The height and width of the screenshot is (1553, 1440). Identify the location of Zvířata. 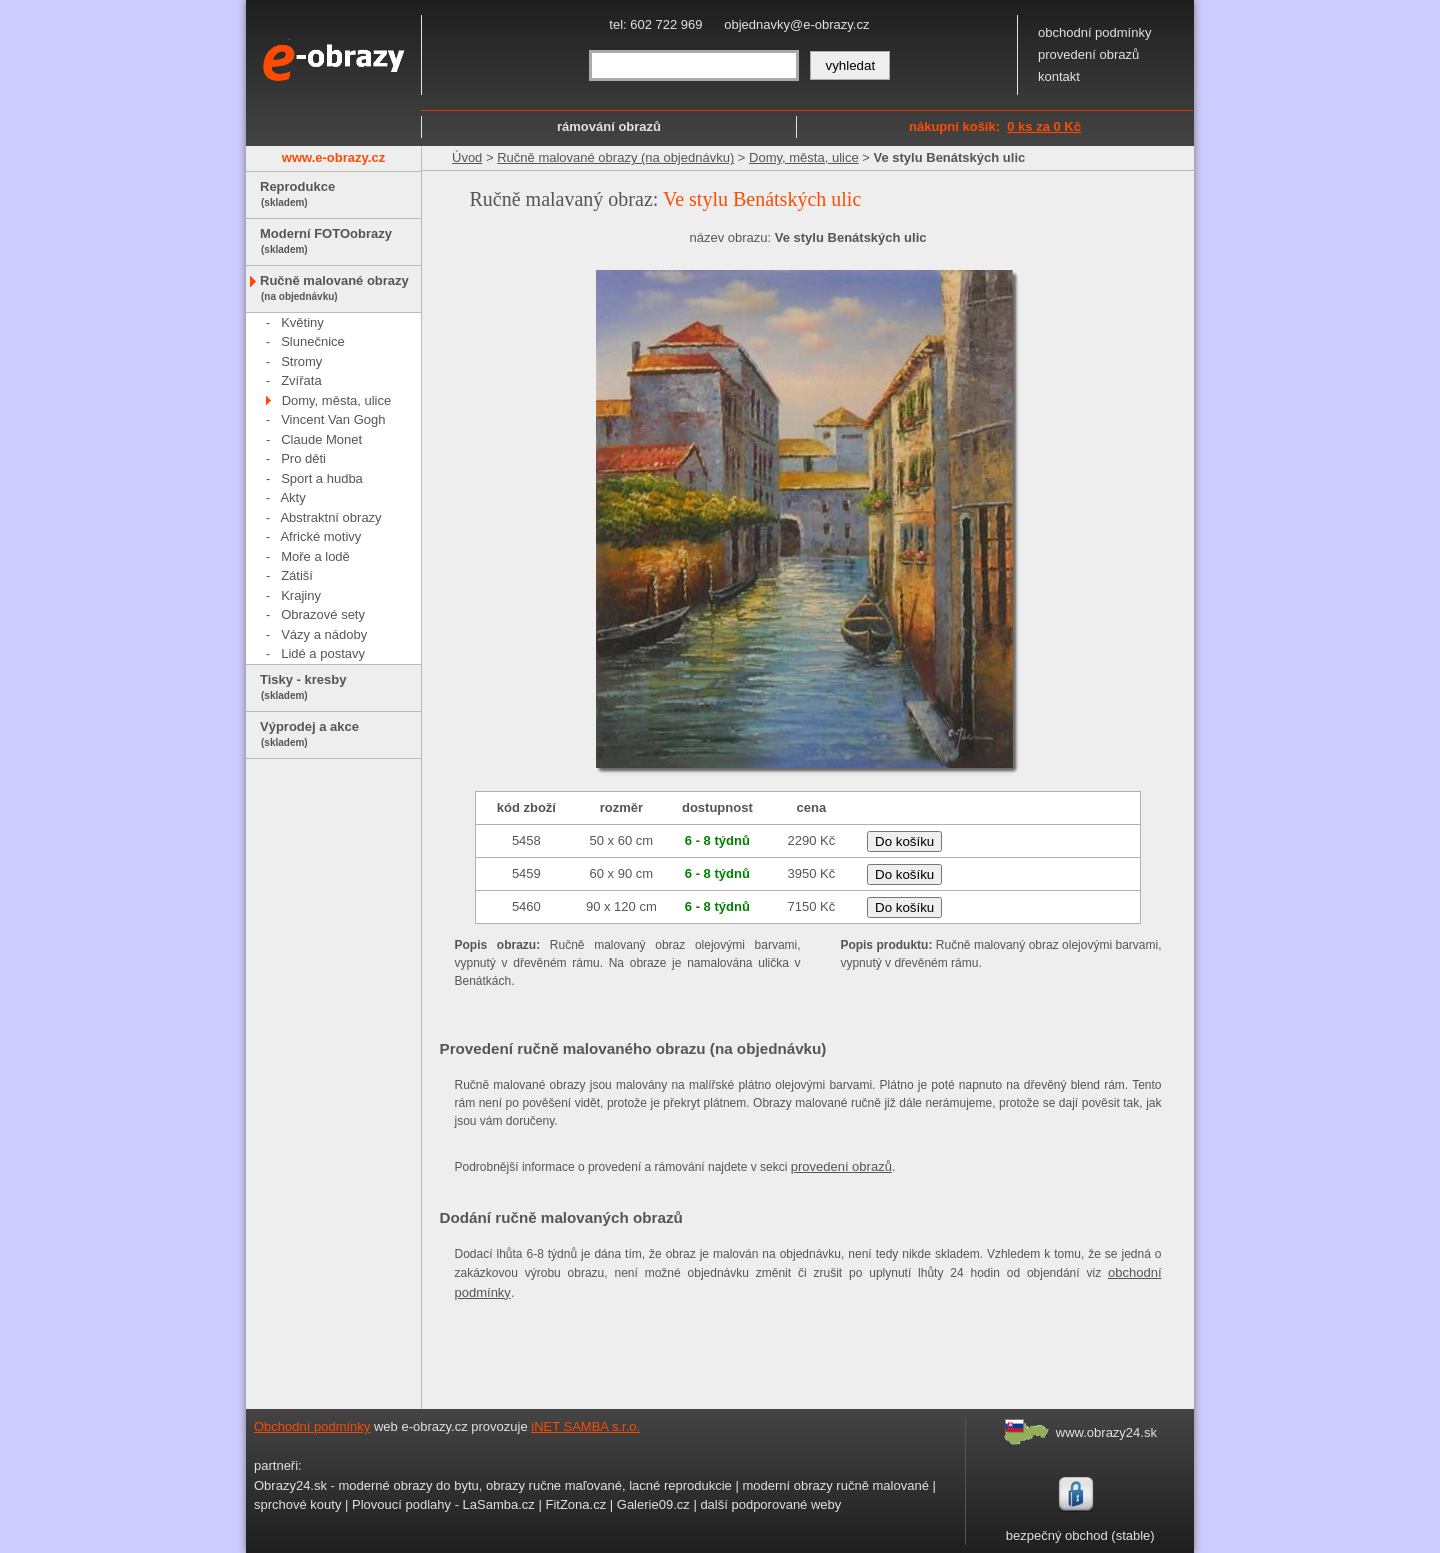
(301, 380).